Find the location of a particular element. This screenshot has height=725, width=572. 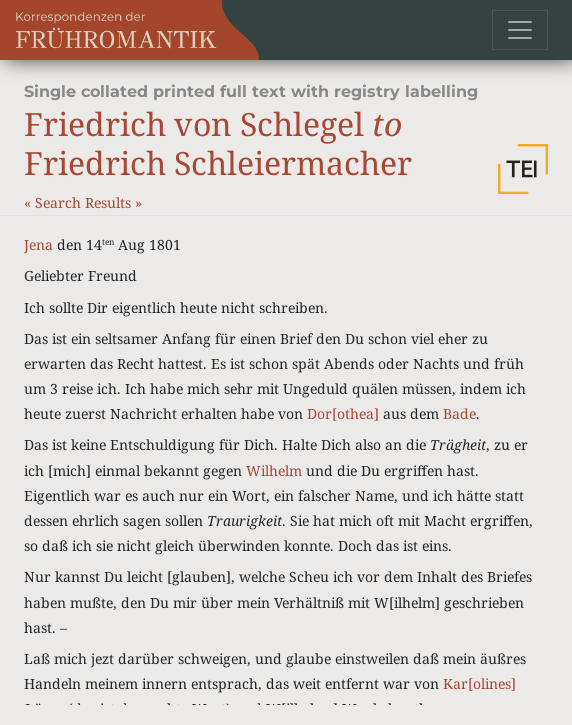

[button] is located at coordinates (523, 169).